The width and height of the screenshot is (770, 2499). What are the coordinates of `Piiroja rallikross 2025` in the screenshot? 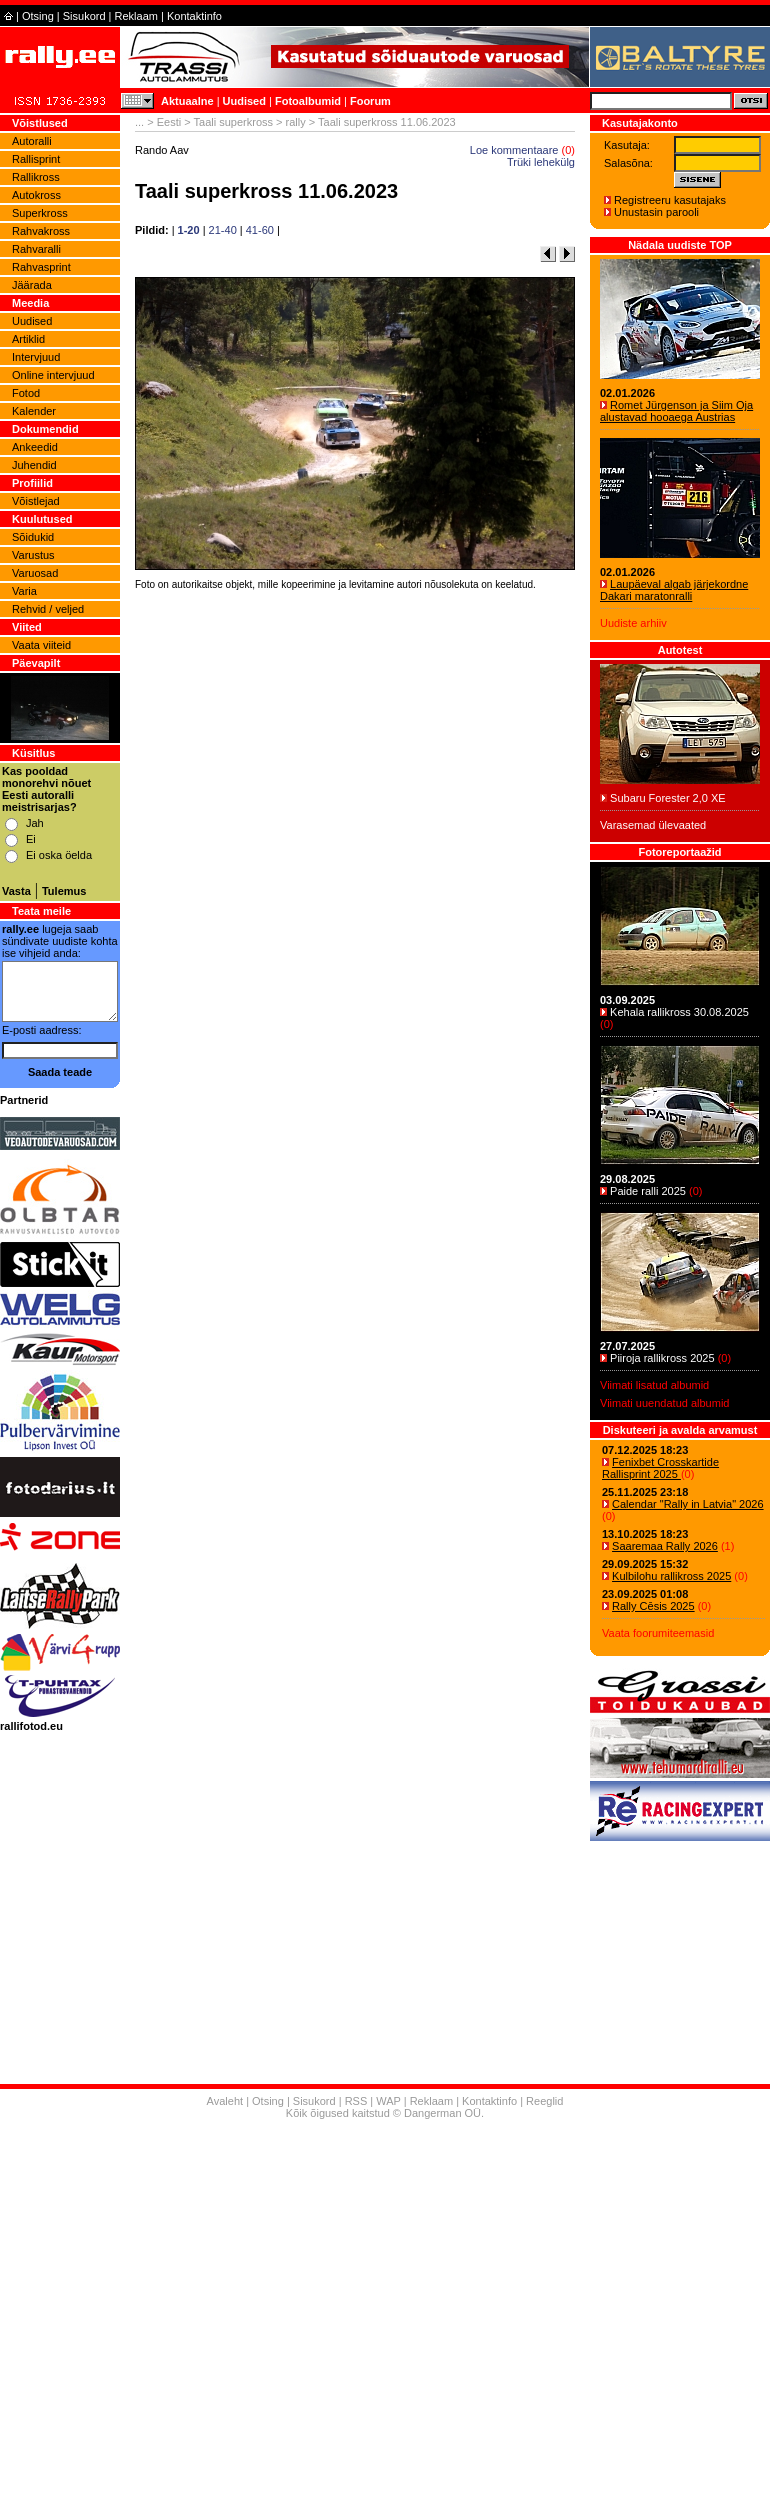 It's located at (662, 1358).